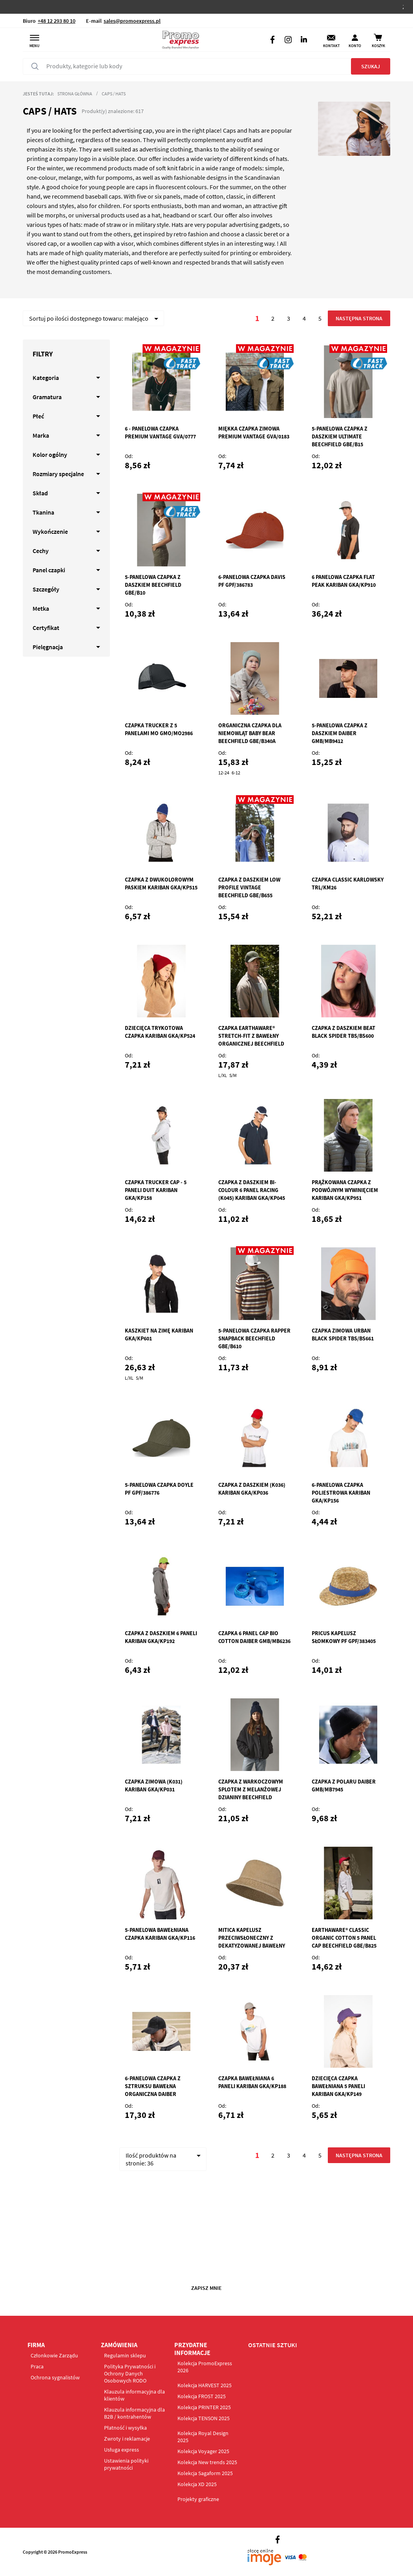  What do you see at coordinates (121, 2449) in the screenshot?
I see `Usługa express` at bounding box center [121, 2449].